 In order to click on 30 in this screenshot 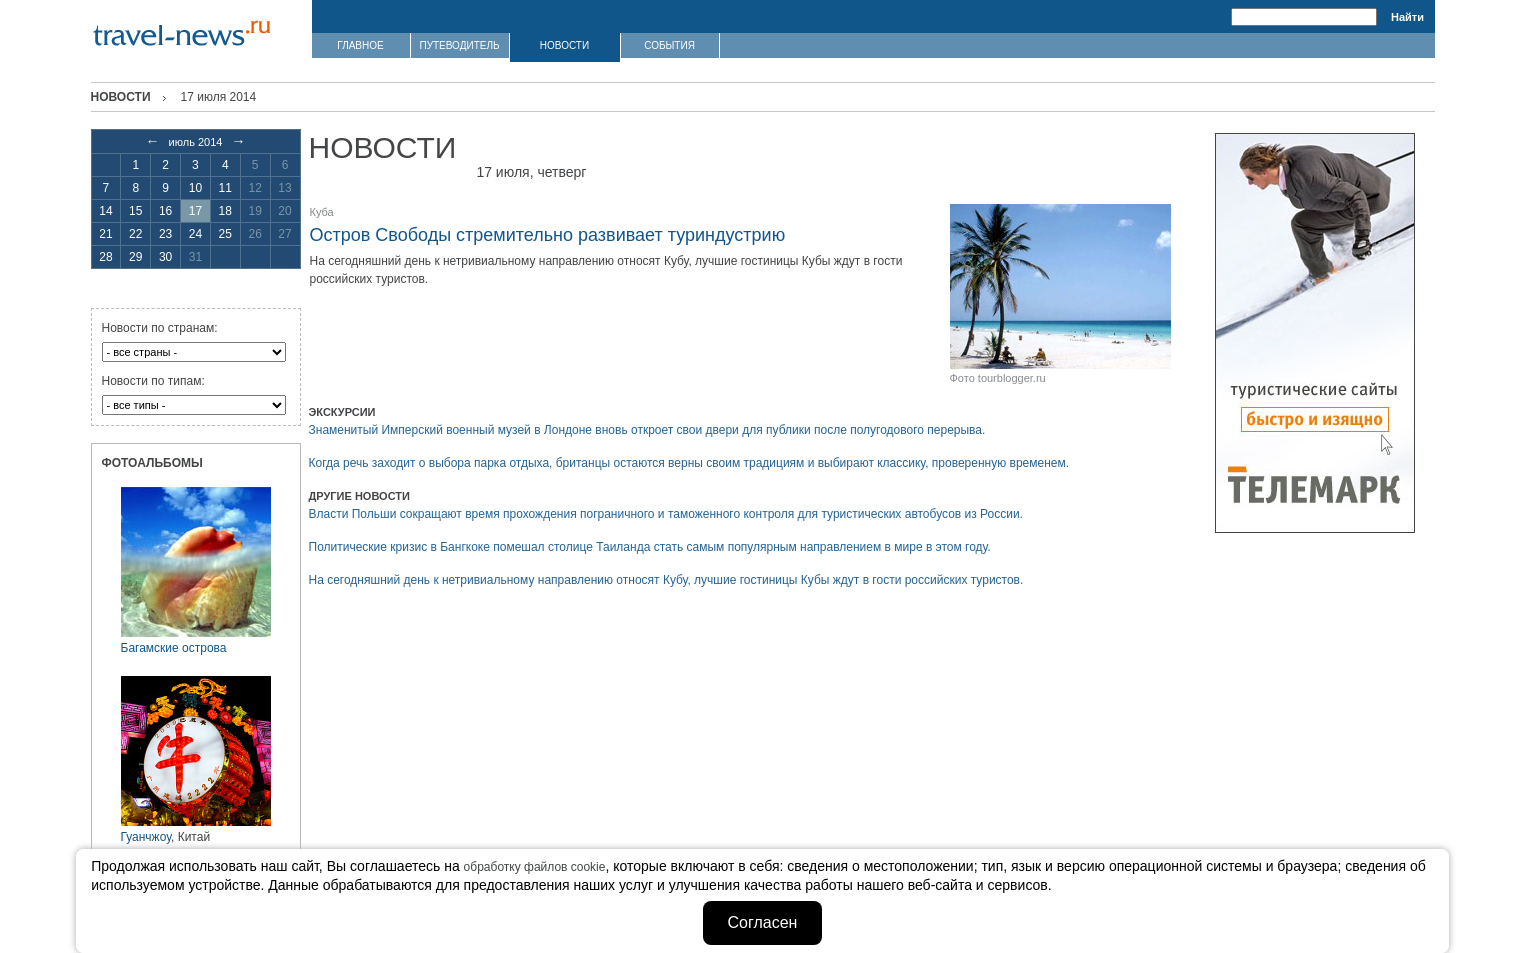, I will do `click(165, 257)`.